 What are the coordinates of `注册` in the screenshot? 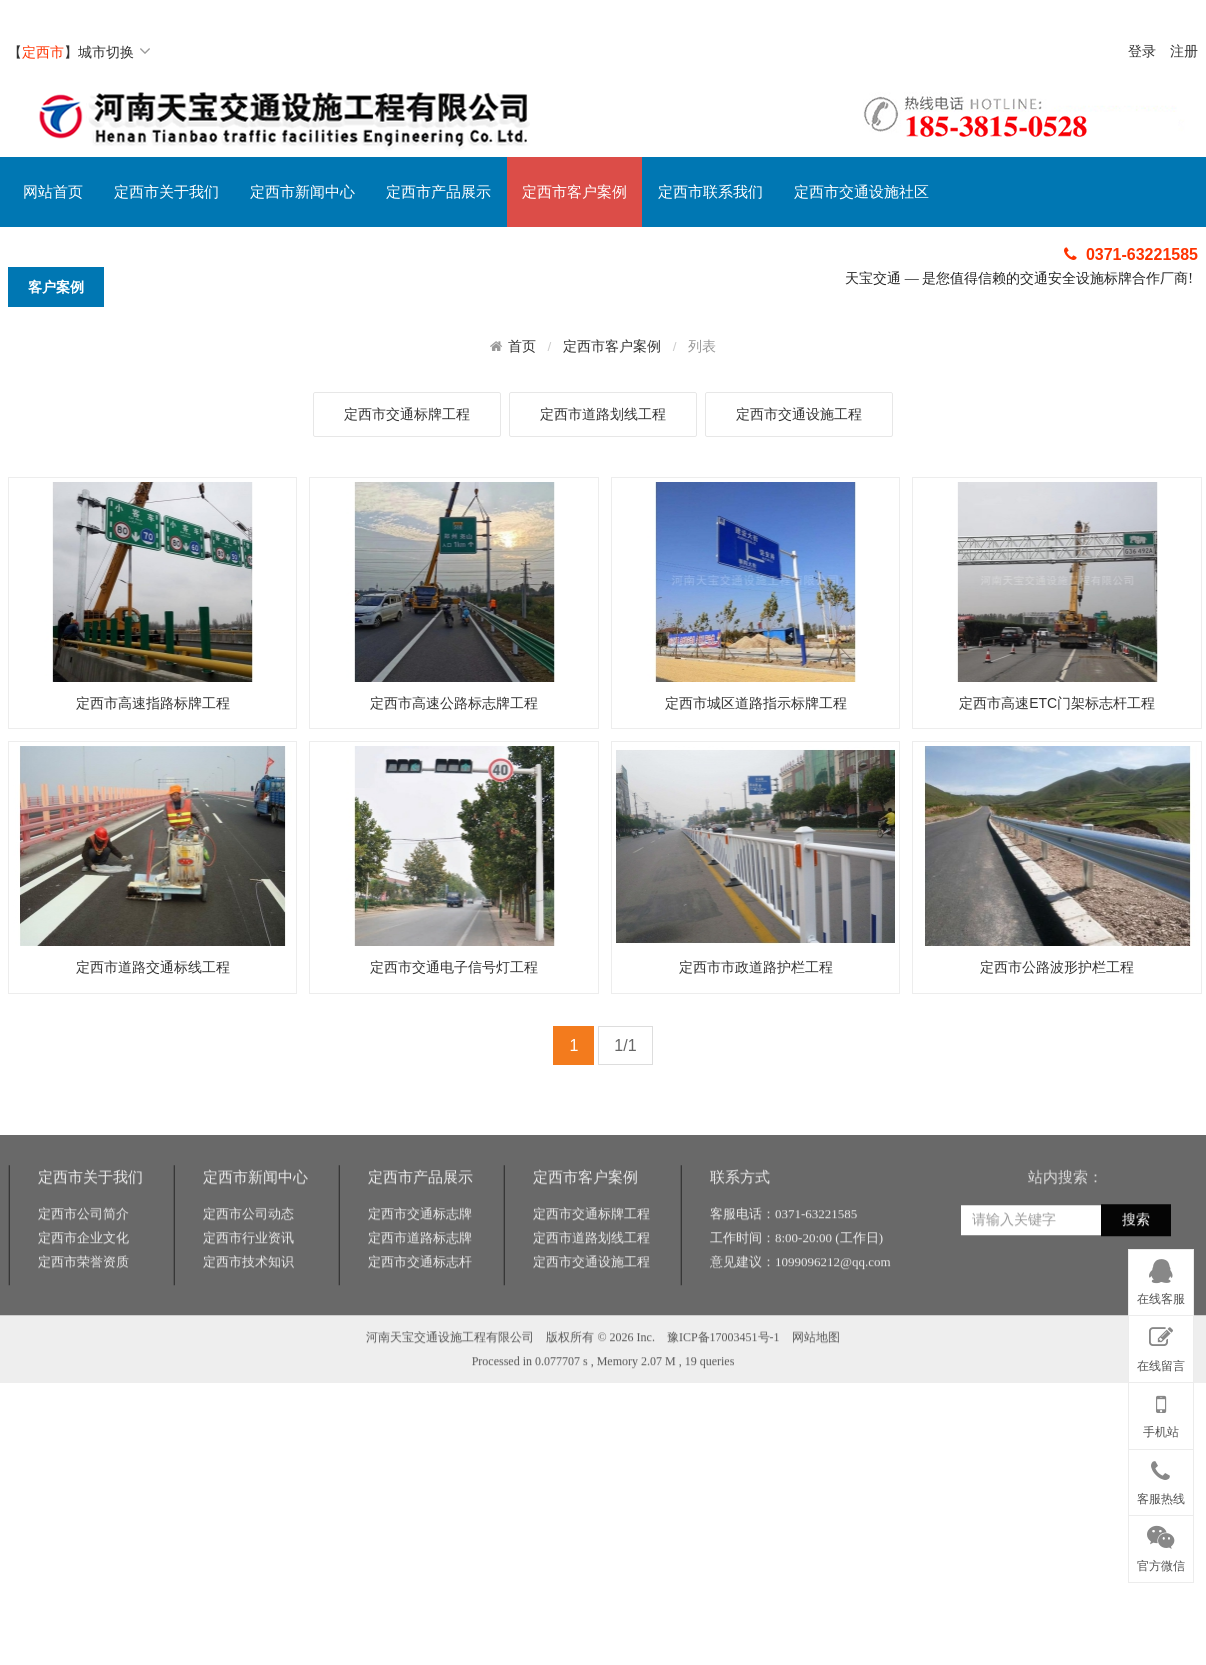 It's located at (1184, 51).